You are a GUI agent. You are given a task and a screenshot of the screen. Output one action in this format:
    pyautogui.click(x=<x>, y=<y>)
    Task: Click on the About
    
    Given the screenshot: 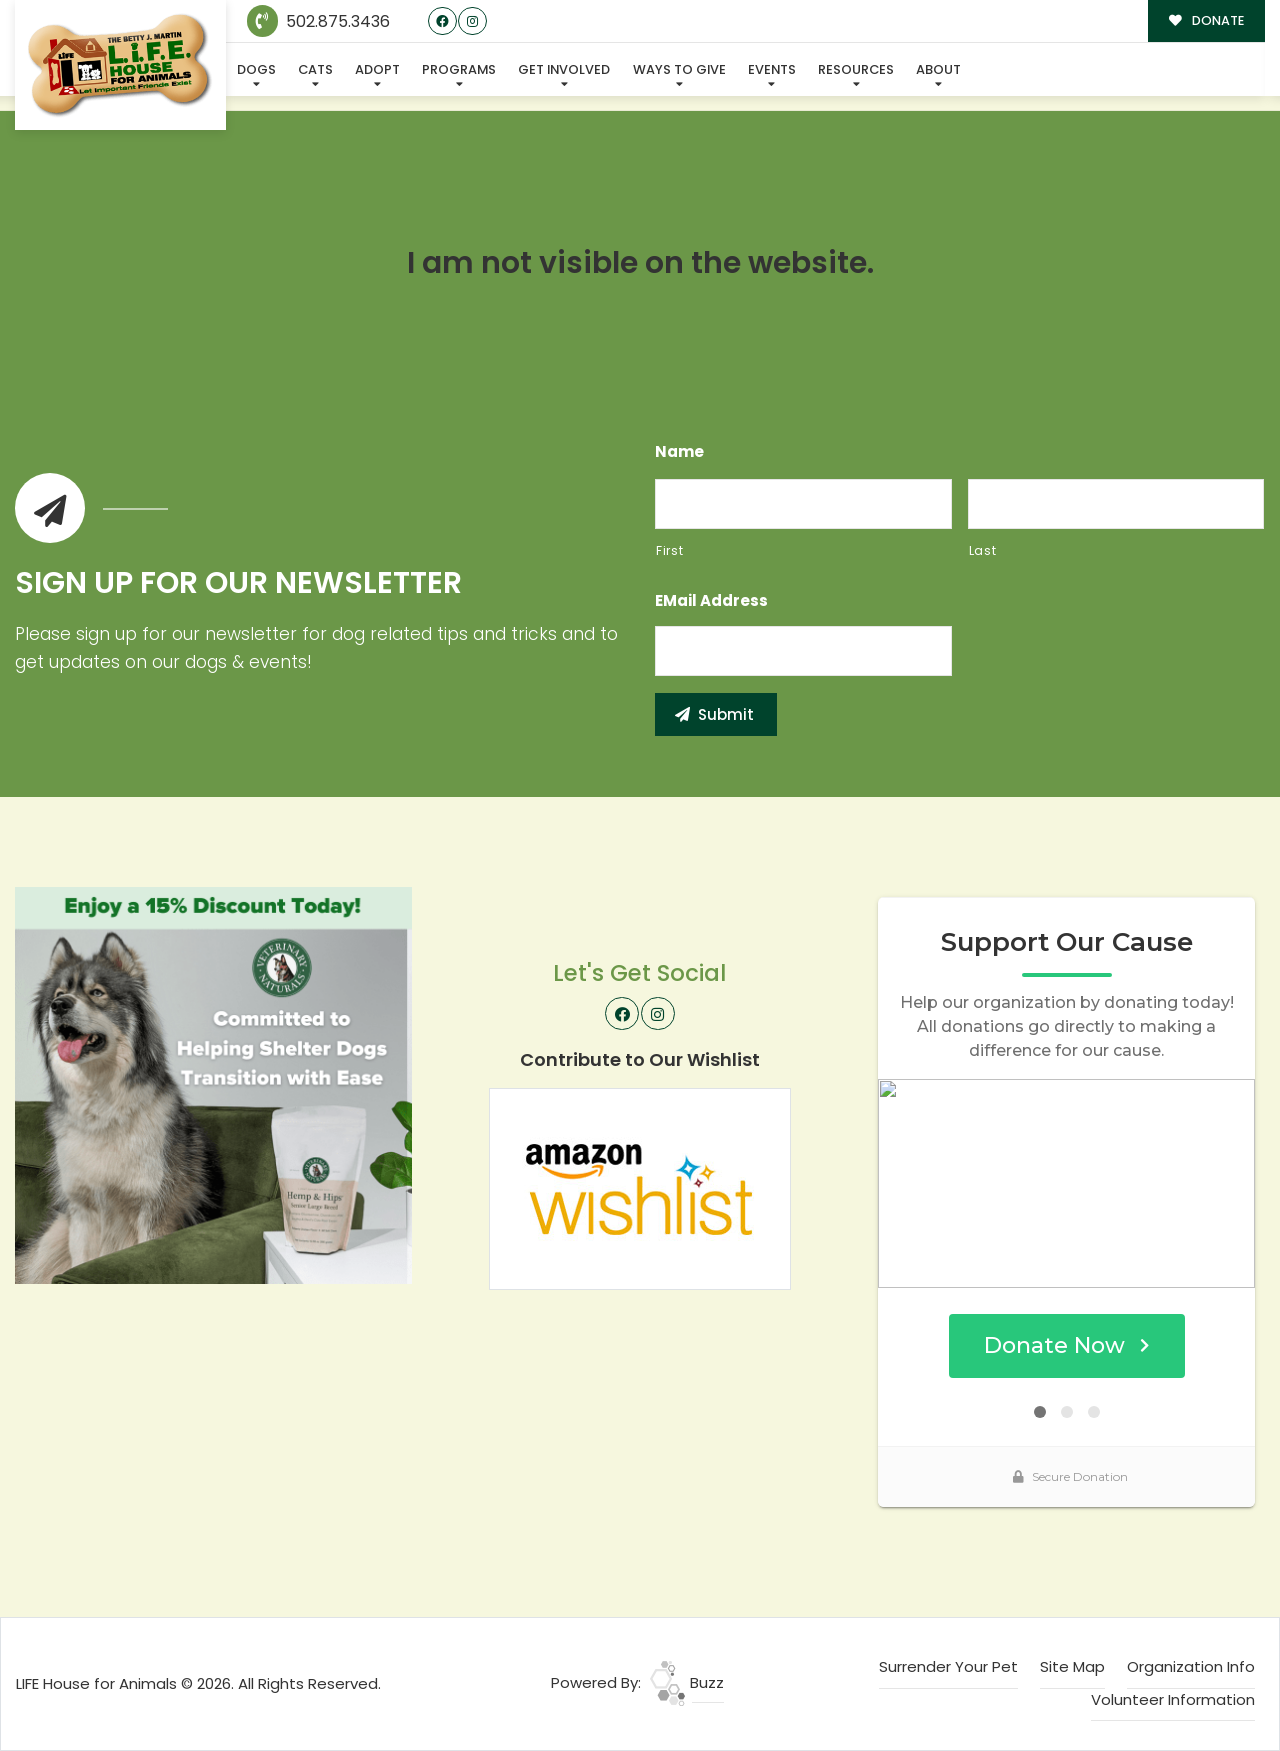 What is the action you would take?
    pyautogui.click(x=938, y=69)
    